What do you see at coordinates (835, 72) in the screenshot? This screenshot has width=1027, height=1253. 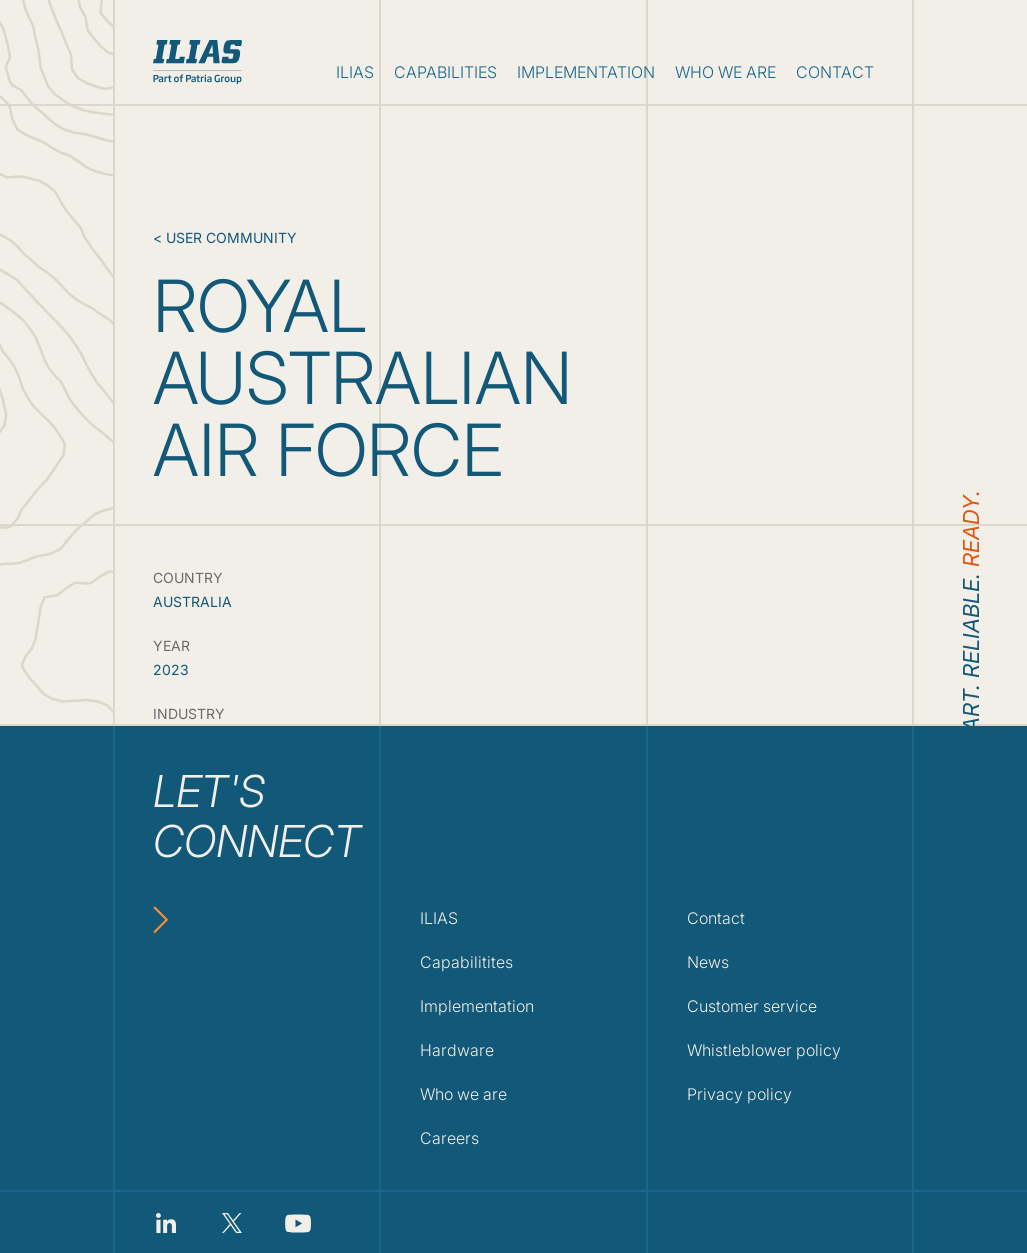 I see `contact` at bounding box center [835, 72].